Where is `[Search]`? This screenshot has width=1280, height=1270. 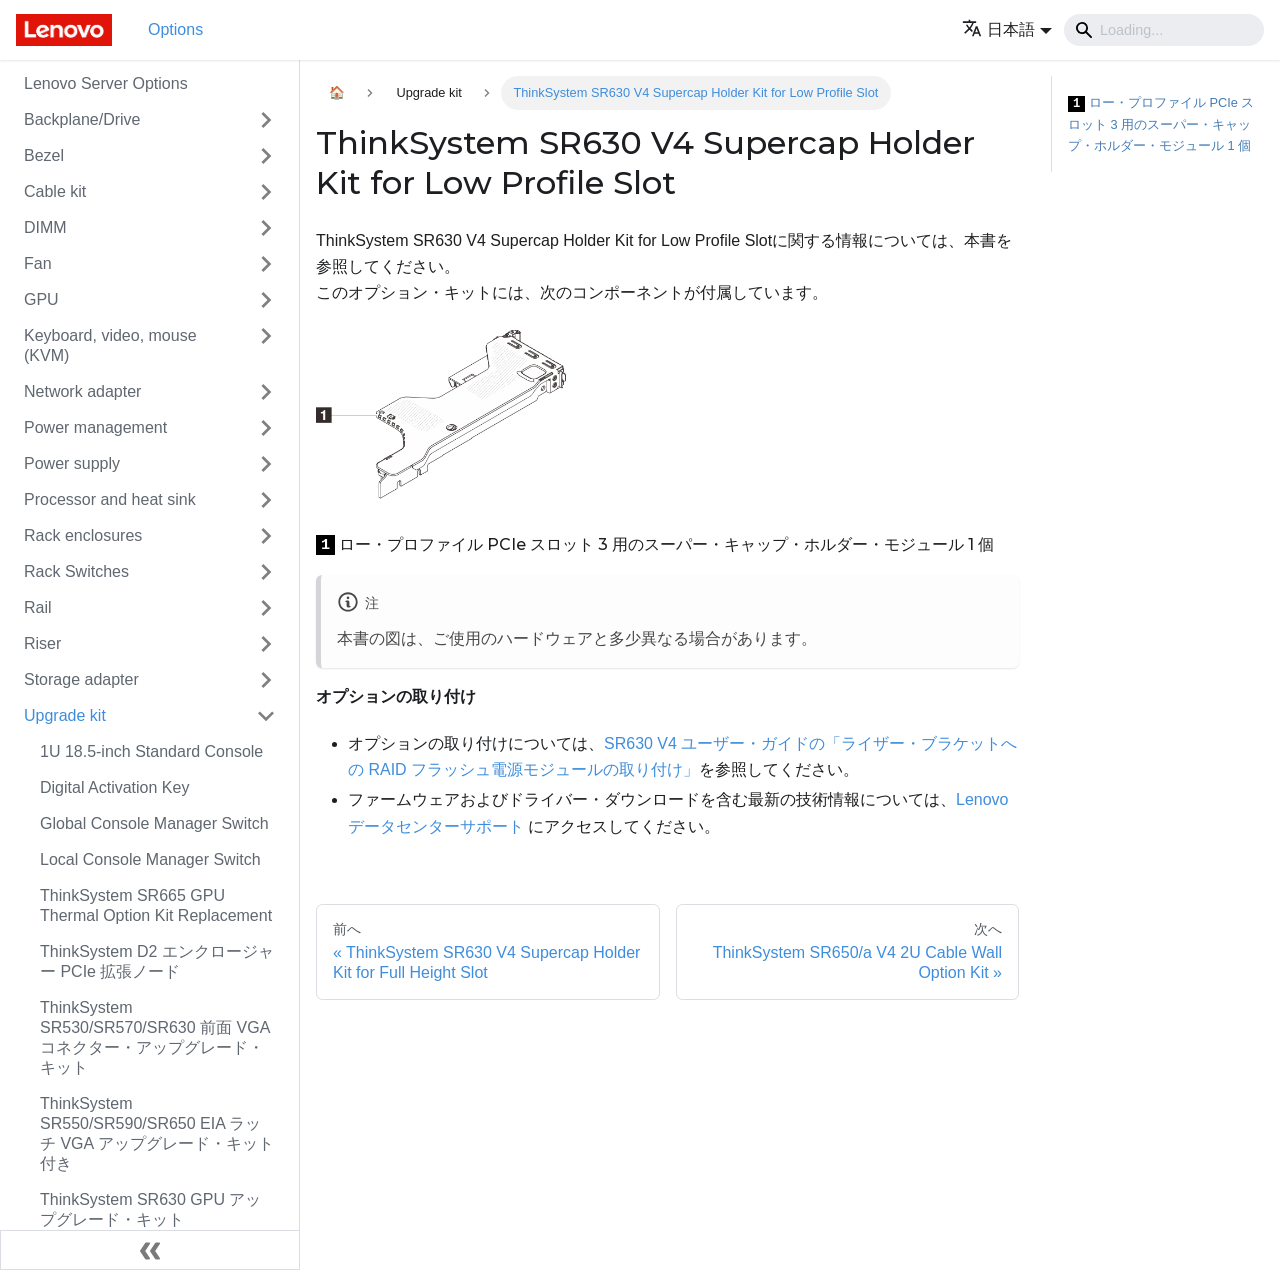
[Search] is located at coordinates (1164, 30).